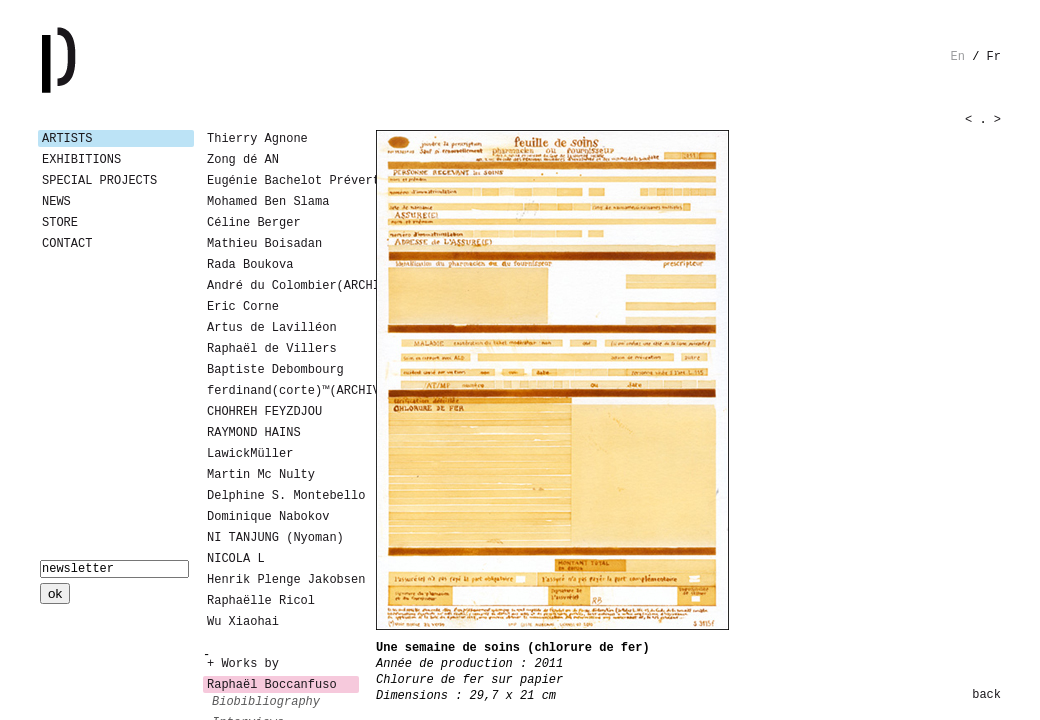  Describe the element at coordinates (250, 265) in the screenshot. I see `Rada Boukova` at that location.